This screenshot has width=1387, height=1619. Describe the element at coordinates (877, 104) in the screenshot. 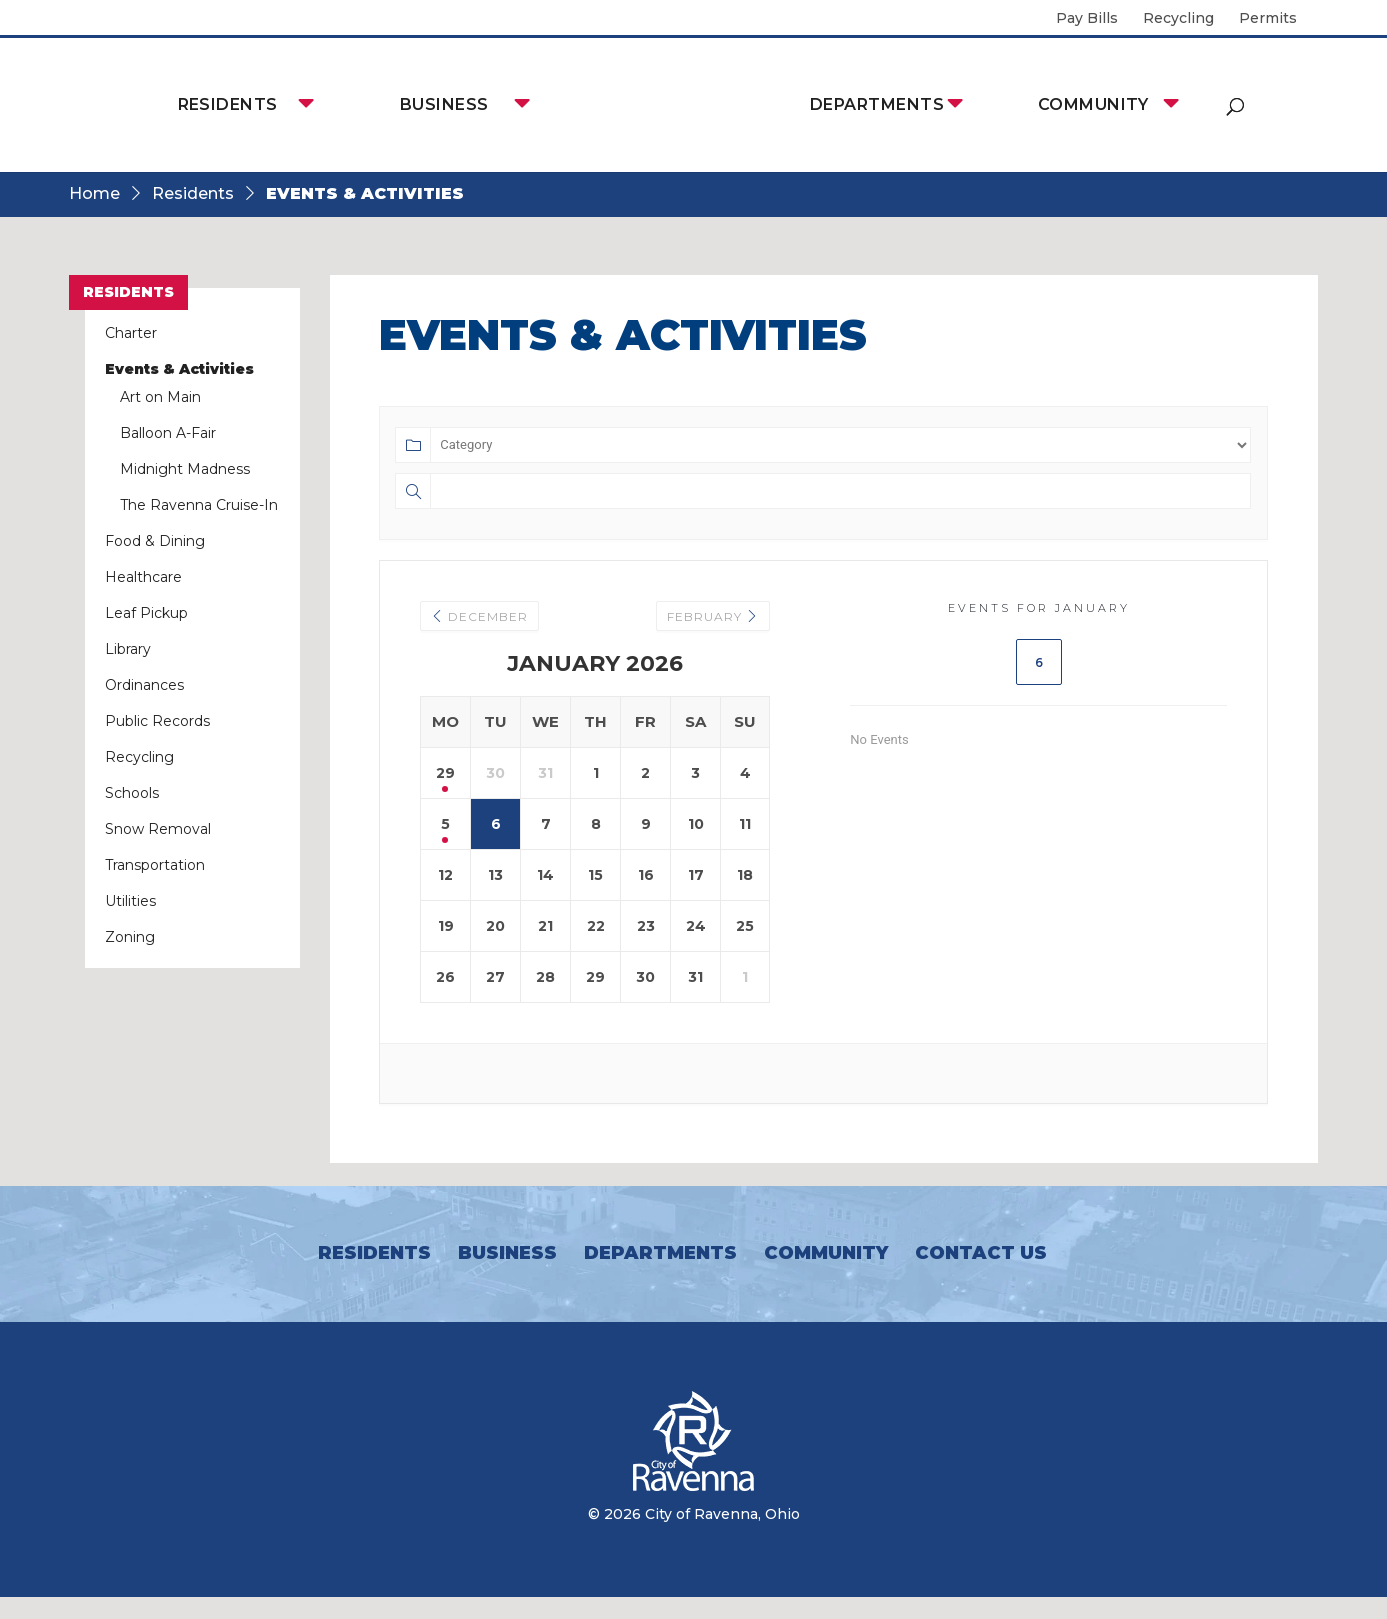

I see `Departments` at that location.